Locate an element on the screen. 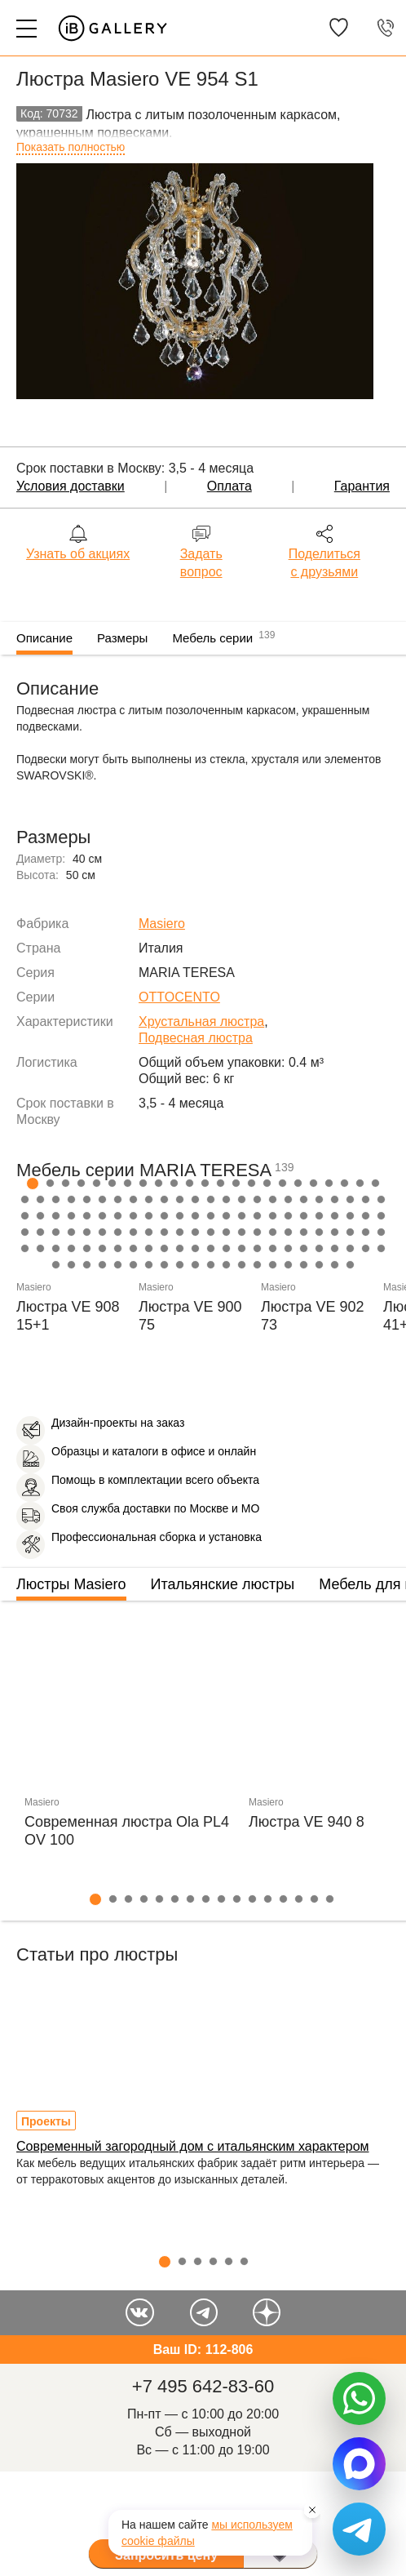 The image size is (406, 2576). Подвесная люстра is located at coordinates (196, 1038).